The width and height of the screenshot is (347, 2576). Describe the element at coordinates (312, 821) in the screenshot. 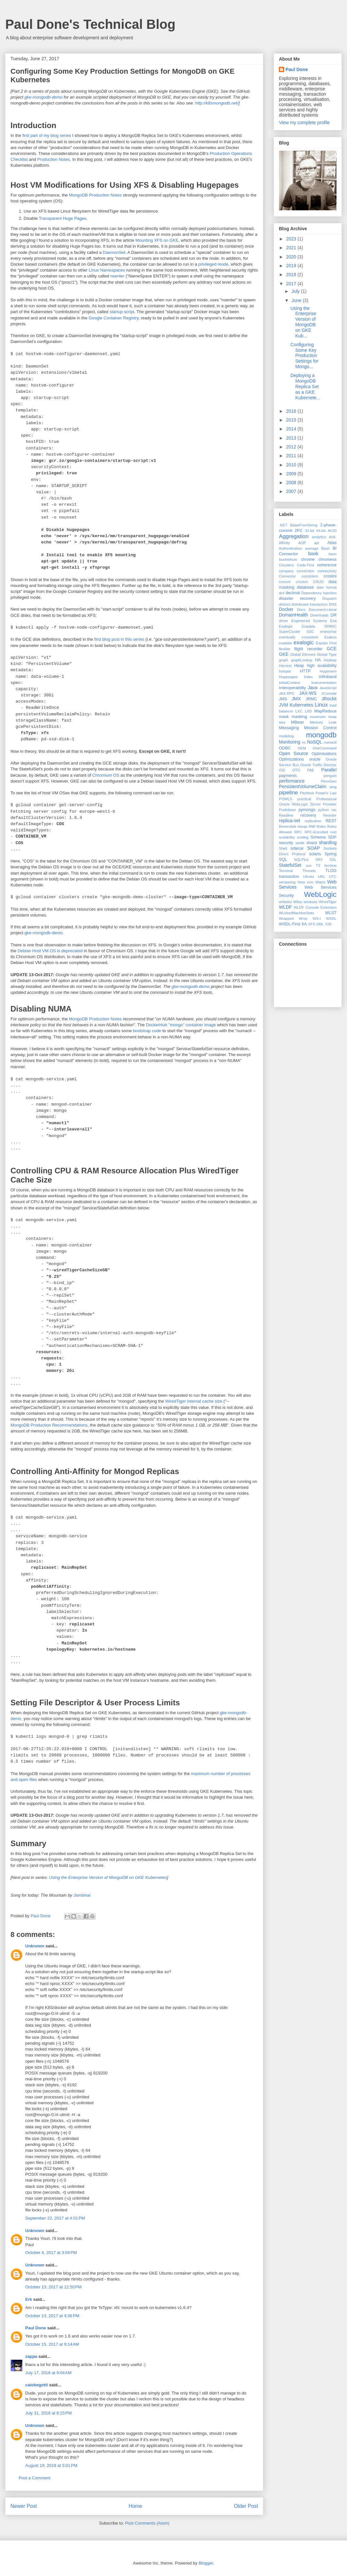

I see `replication` at that location.